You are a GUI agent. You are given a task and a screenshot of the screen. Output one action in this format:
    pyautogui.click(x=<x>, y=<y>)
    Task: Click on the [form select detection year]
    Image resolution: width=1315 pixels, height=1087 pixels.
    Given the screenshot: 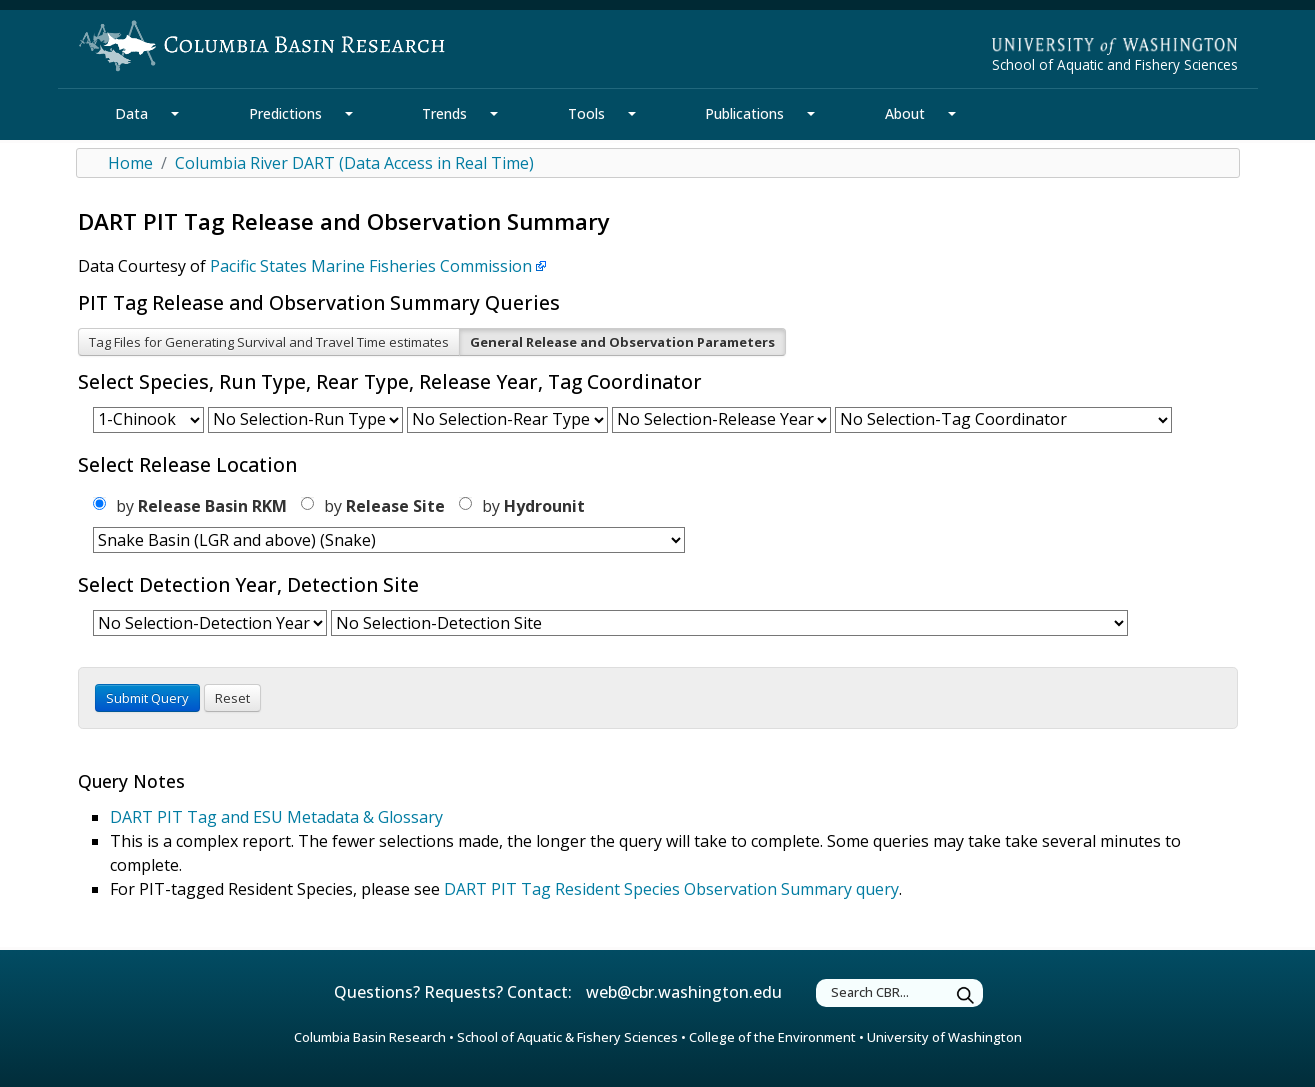 What is the action you would take?
    pyautogui.click(x=210, y=623)
    